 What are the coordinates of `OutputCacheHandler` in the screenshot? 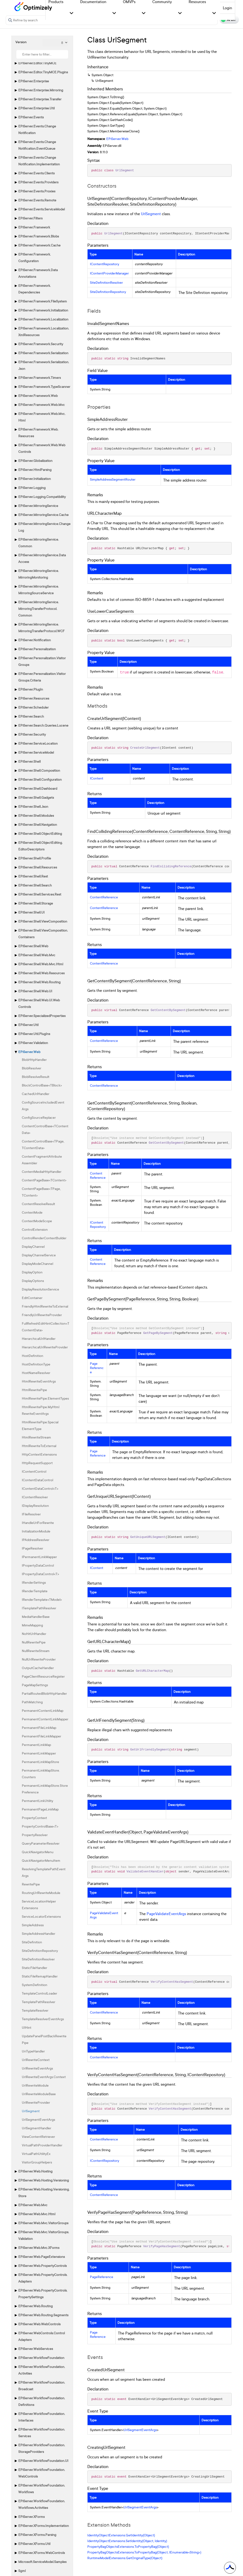 It's located at (38, 1668).